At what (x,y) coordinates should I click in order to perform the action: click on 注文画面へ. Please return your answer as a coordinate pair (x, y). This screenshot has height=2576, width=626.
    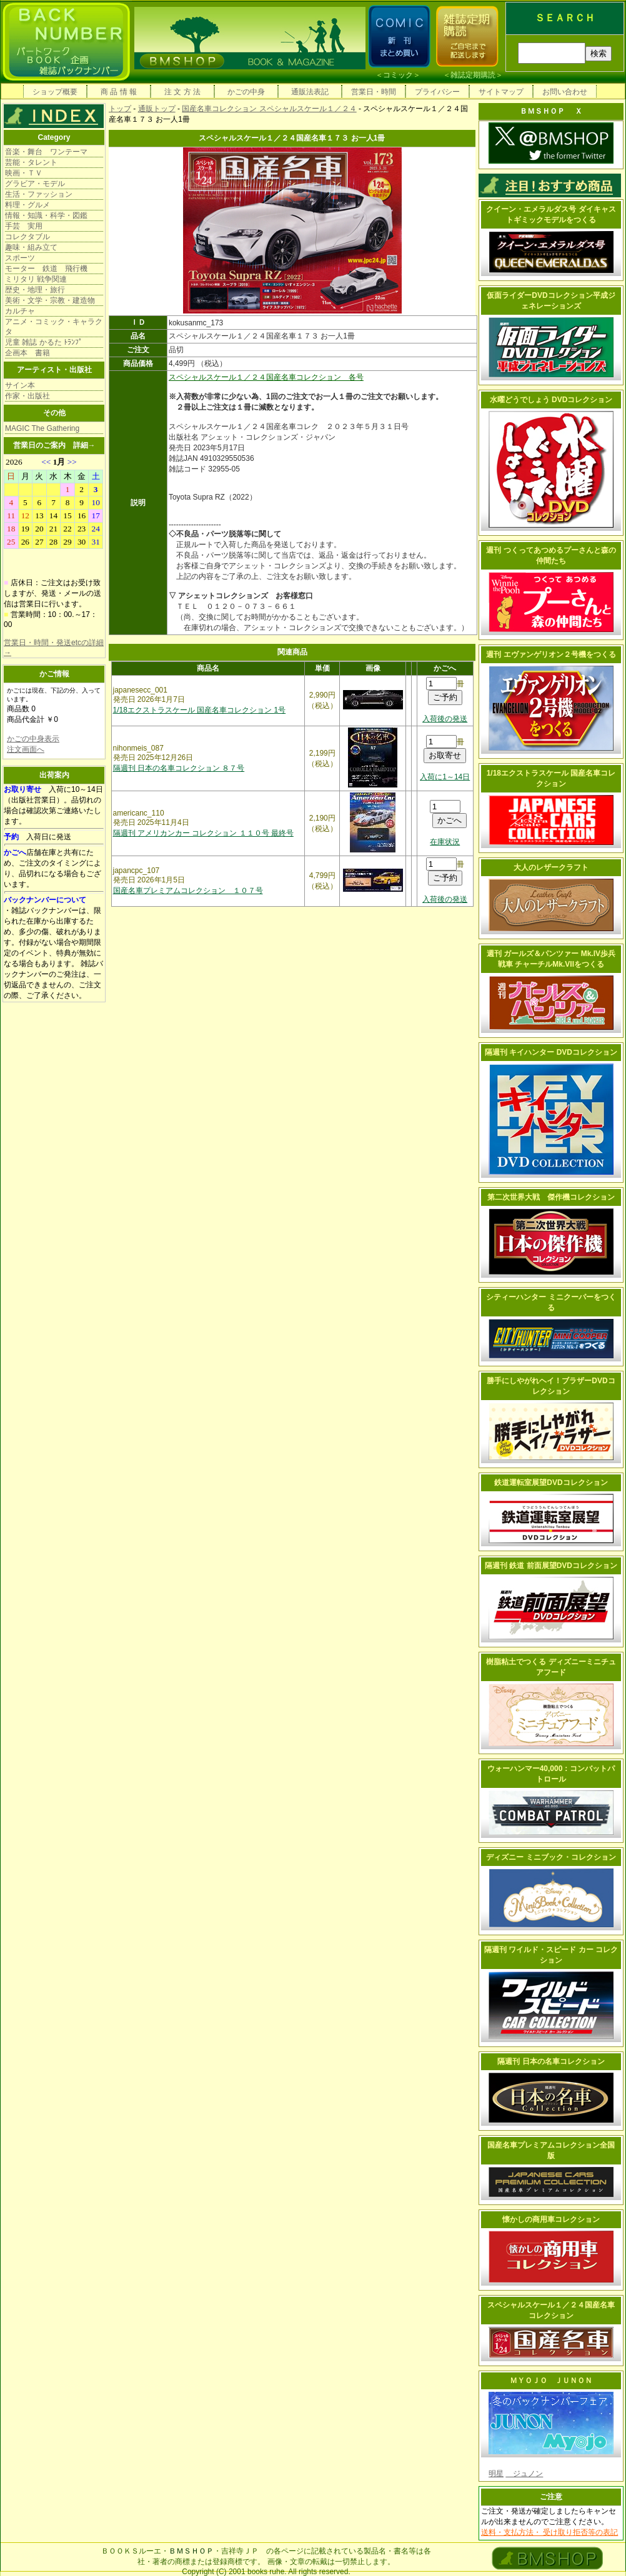
    Looking at the image, I should click on (25, 749).